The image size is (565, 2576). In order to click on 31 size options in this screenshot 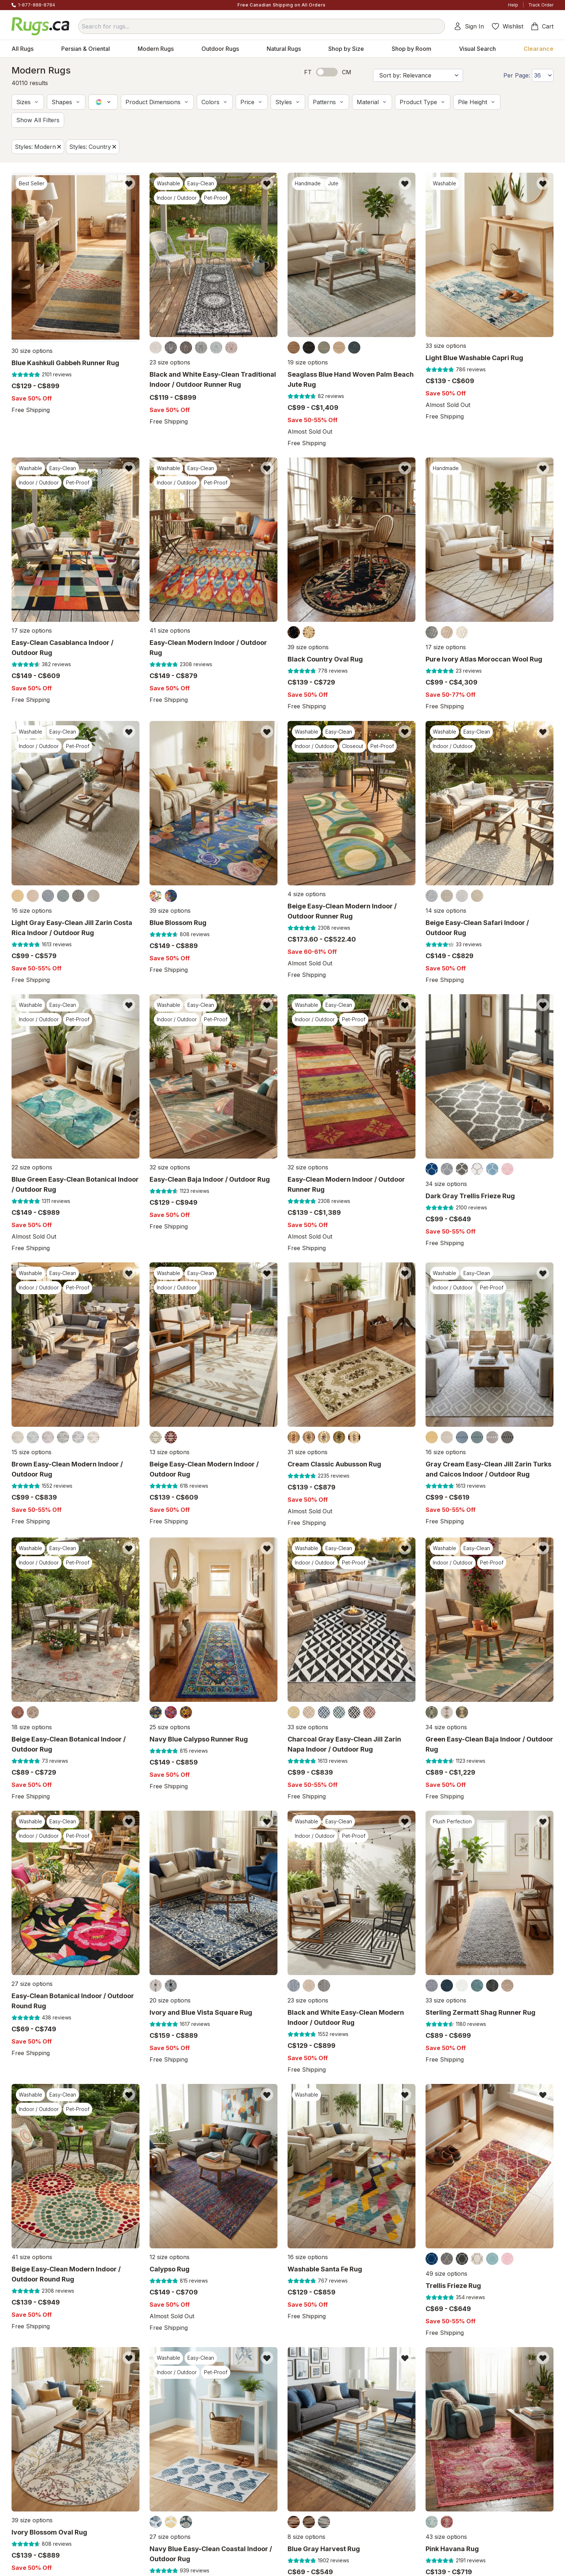, I will do `click(308, 1452)`.